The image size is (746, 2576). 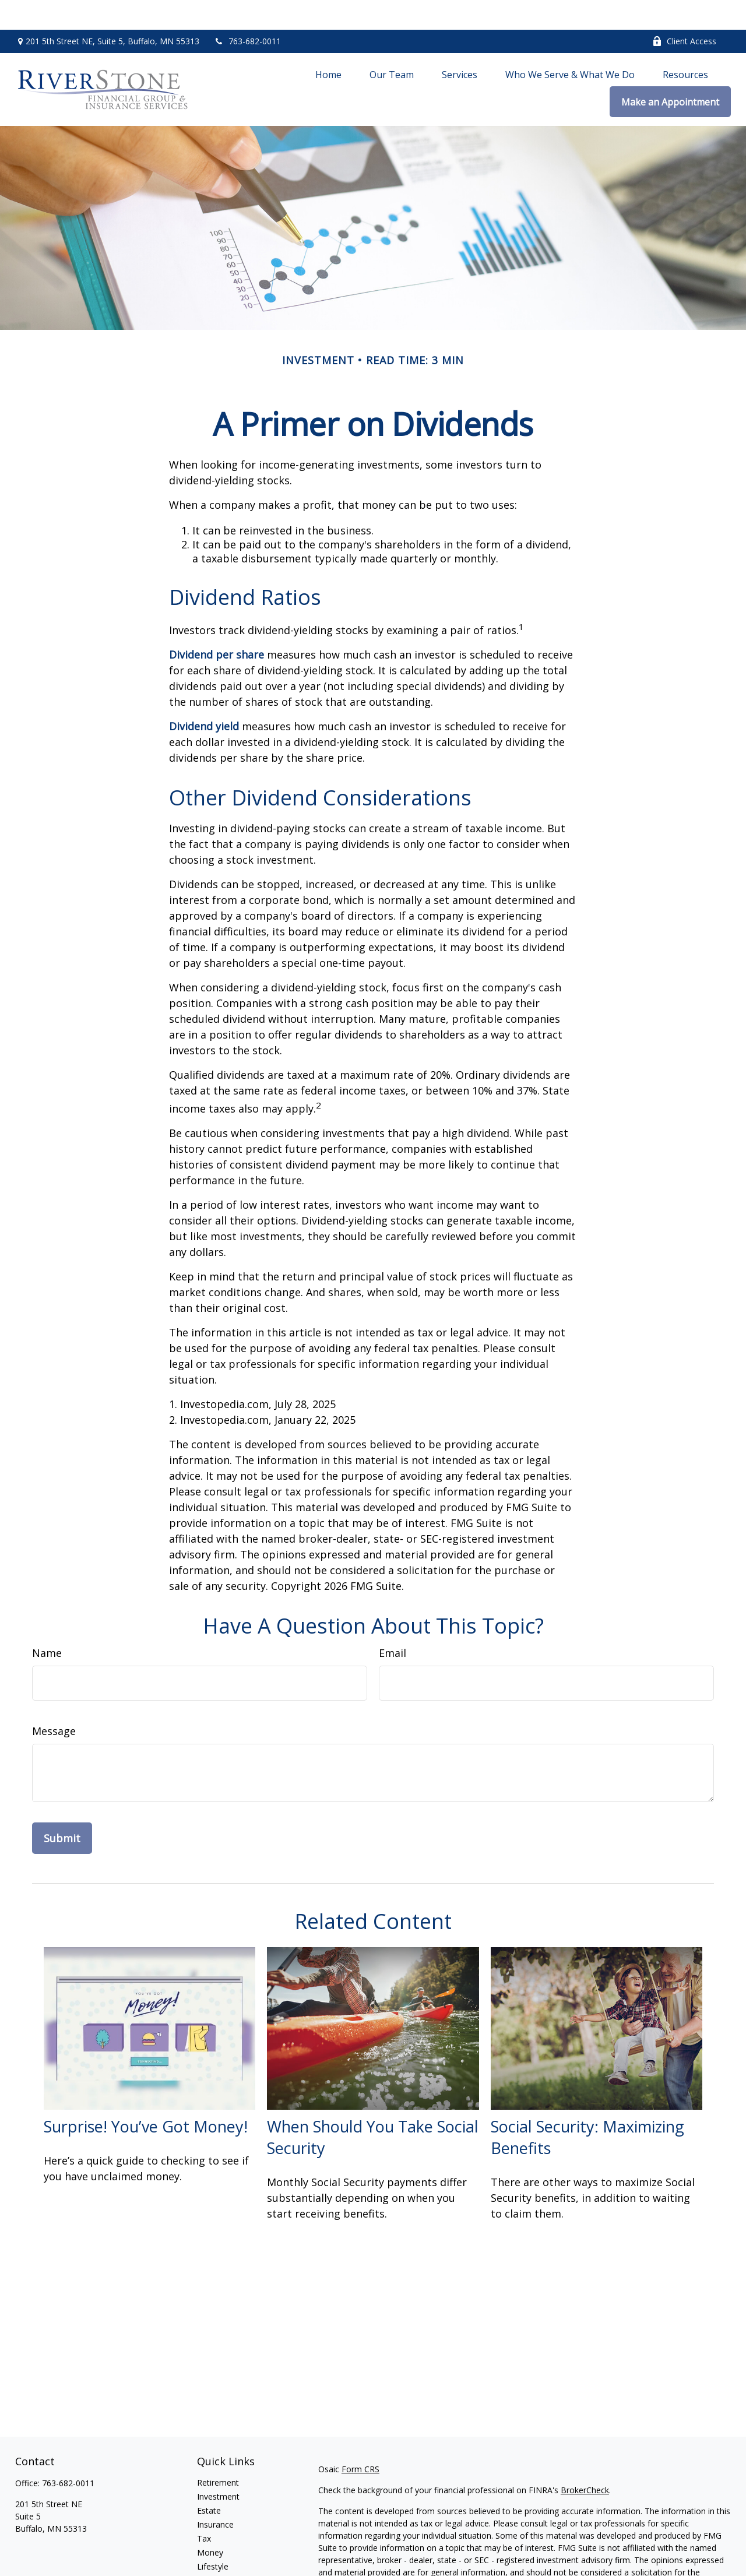 I want to click on Retirement, so click(x=218, y=2452).